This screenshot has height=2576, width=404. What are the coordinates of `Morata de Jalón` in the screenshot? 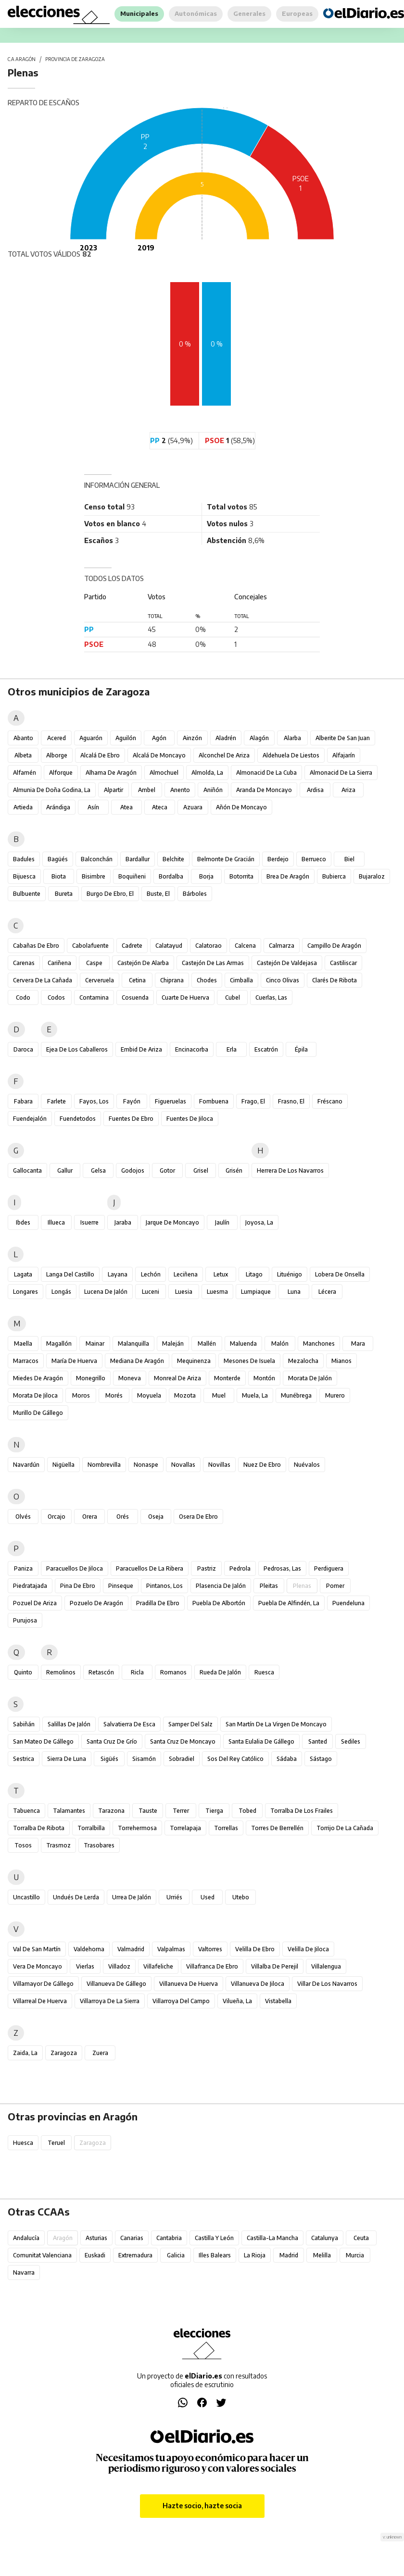 It's located at (310, 1378).